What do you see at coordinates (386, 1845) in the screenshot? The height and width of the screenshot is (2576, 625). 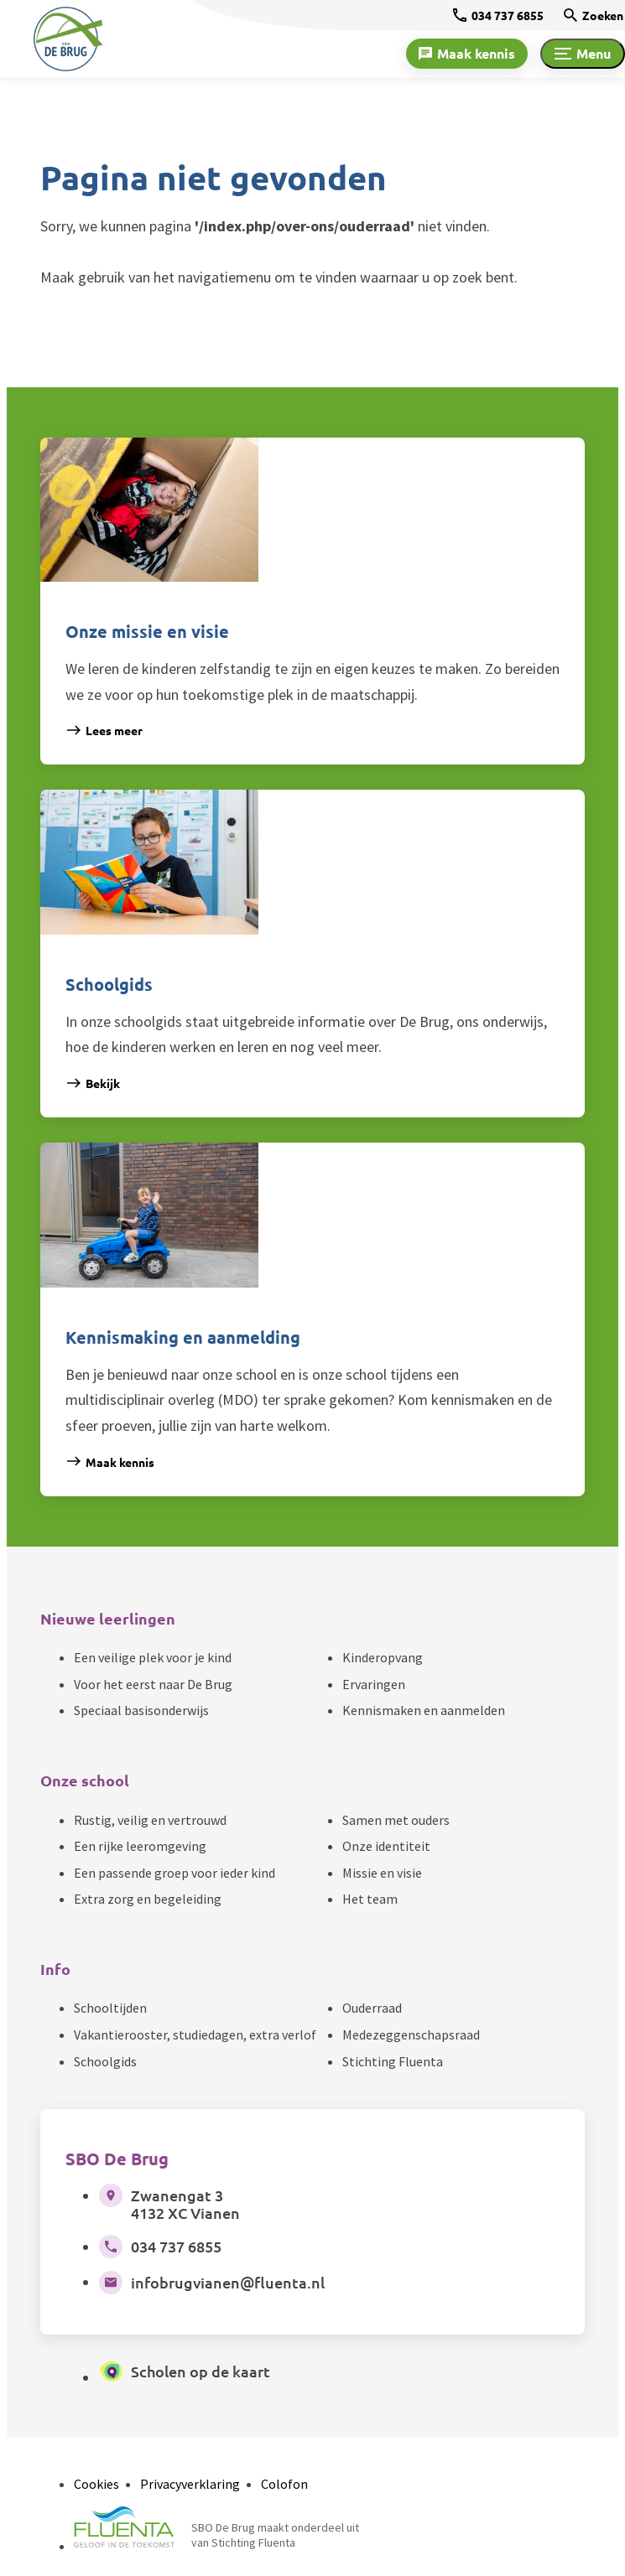 I see `Onze identiteit` at bounding box center [386, 1845].